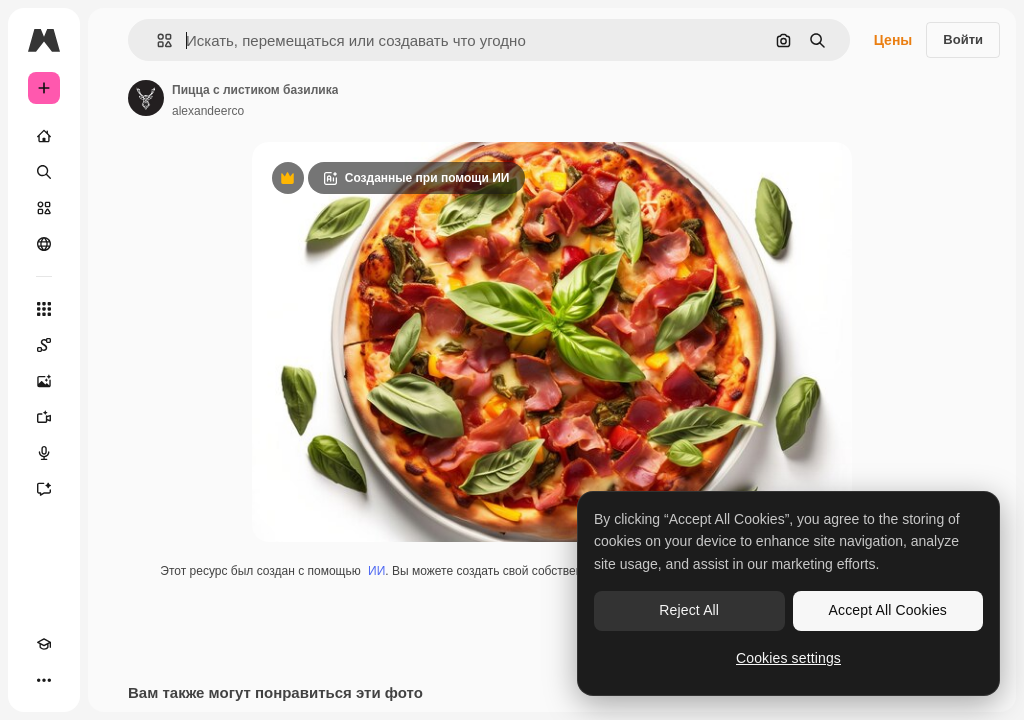 This screenshot has height=720, width=1024. What do you see at coordinates (44, 381) in the screenshot?
I see `[Генератор изображений]` at bounding box center [44, 381].